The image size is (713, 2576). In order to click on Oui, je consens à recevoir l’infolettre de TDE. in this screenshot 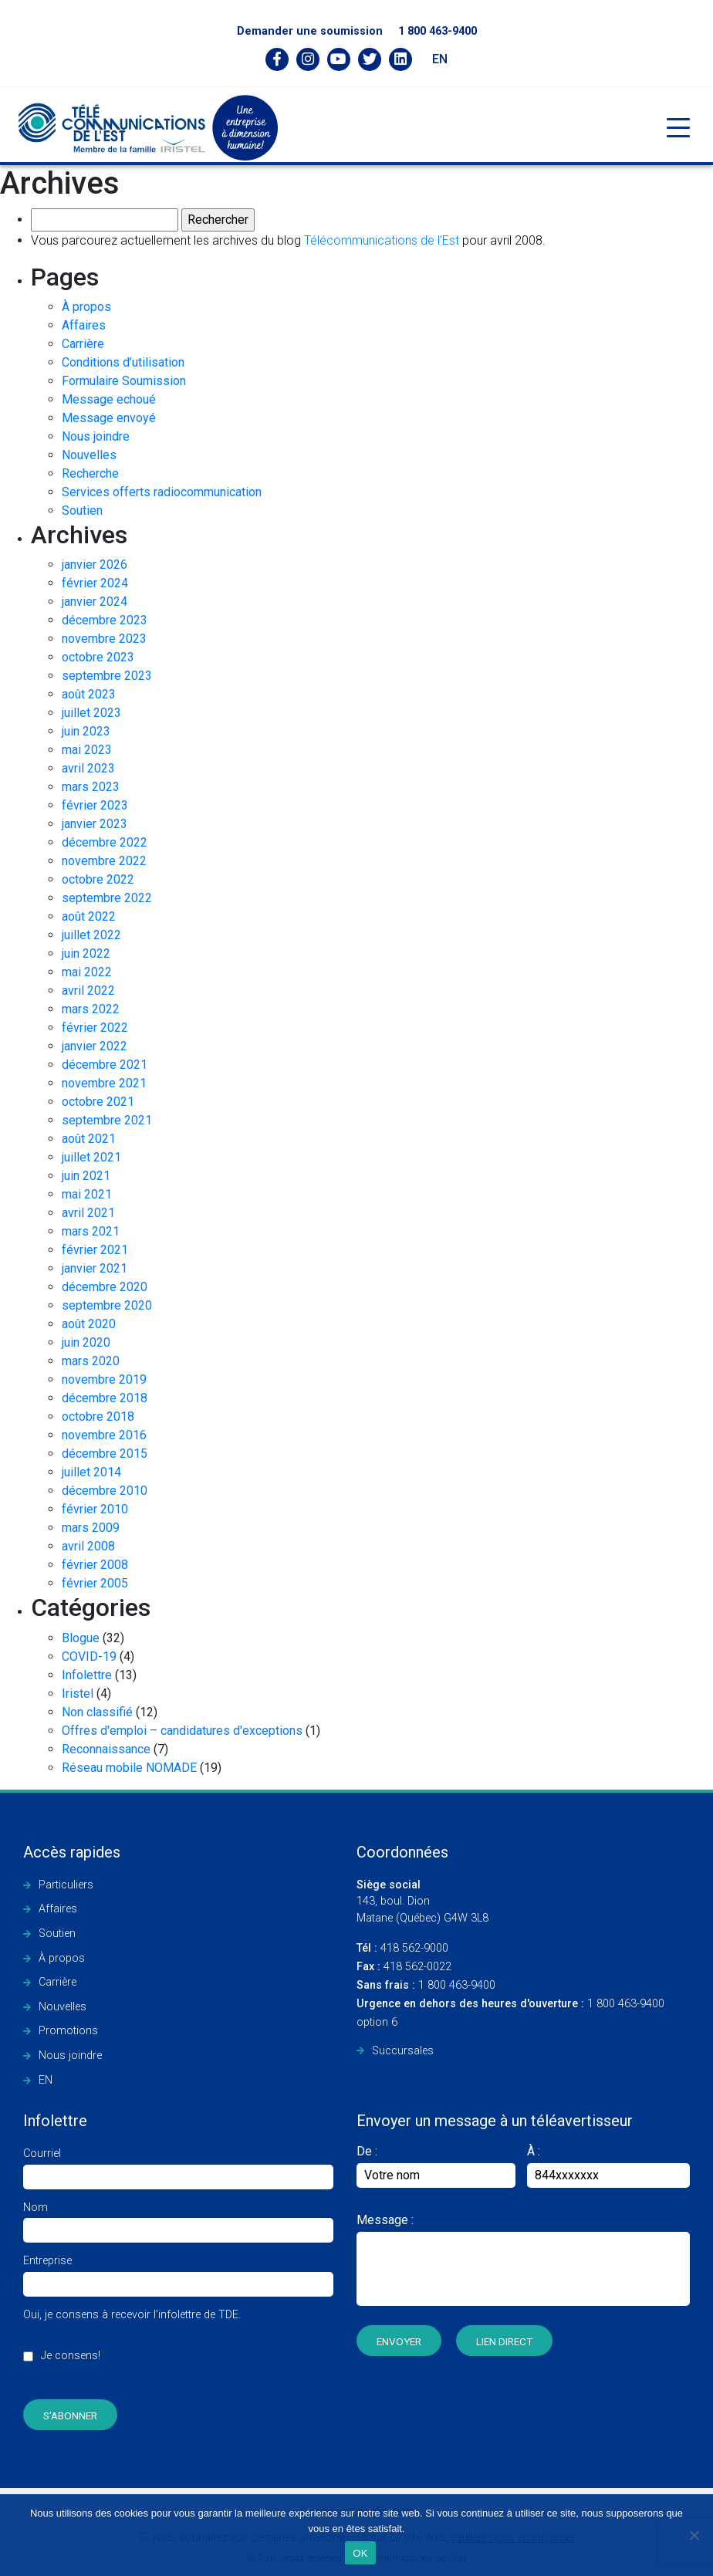, I will do `click(132, 2343)`.